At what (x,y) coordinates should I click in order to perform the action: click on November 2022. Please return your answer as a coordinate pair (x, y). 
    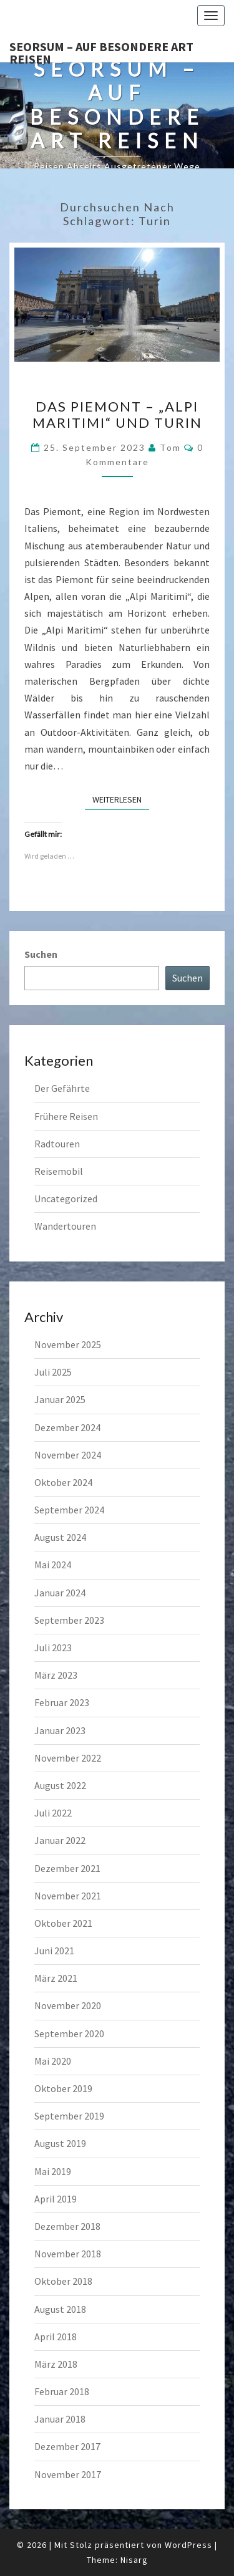
    Looking at the image, I should click on (67, 1758).